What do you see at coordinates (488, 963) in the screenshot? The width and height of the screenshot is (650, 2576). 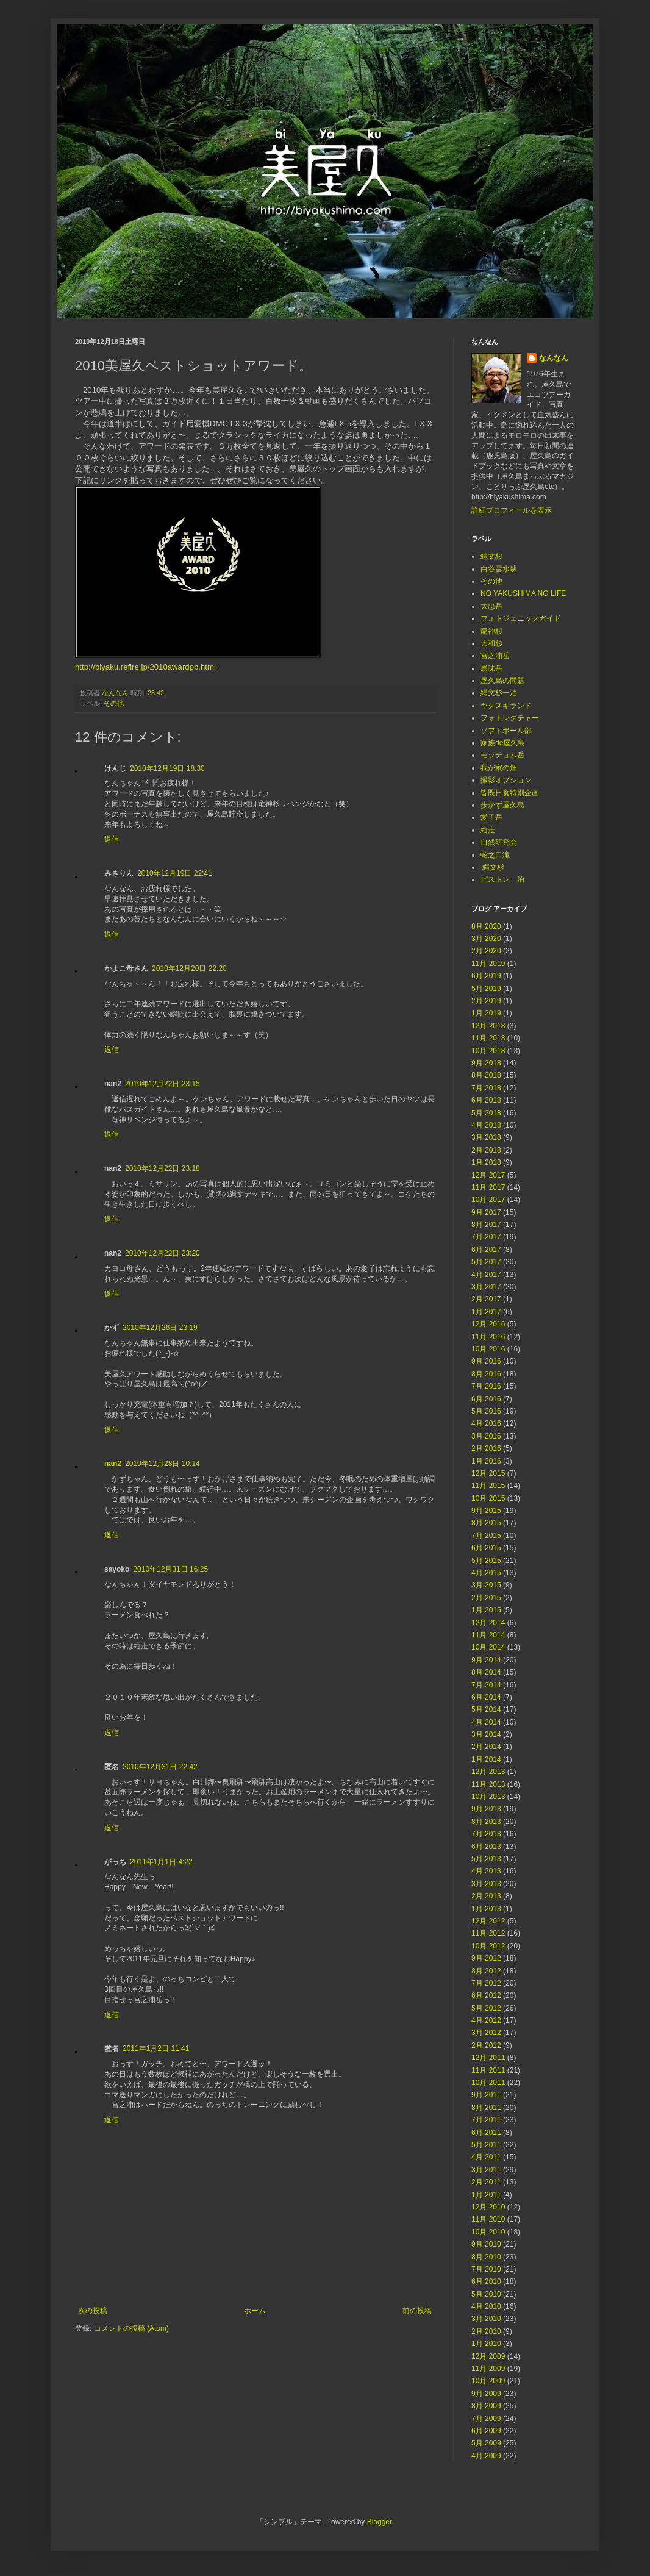 I see `11月 2019` at bounding box center [488, 963].